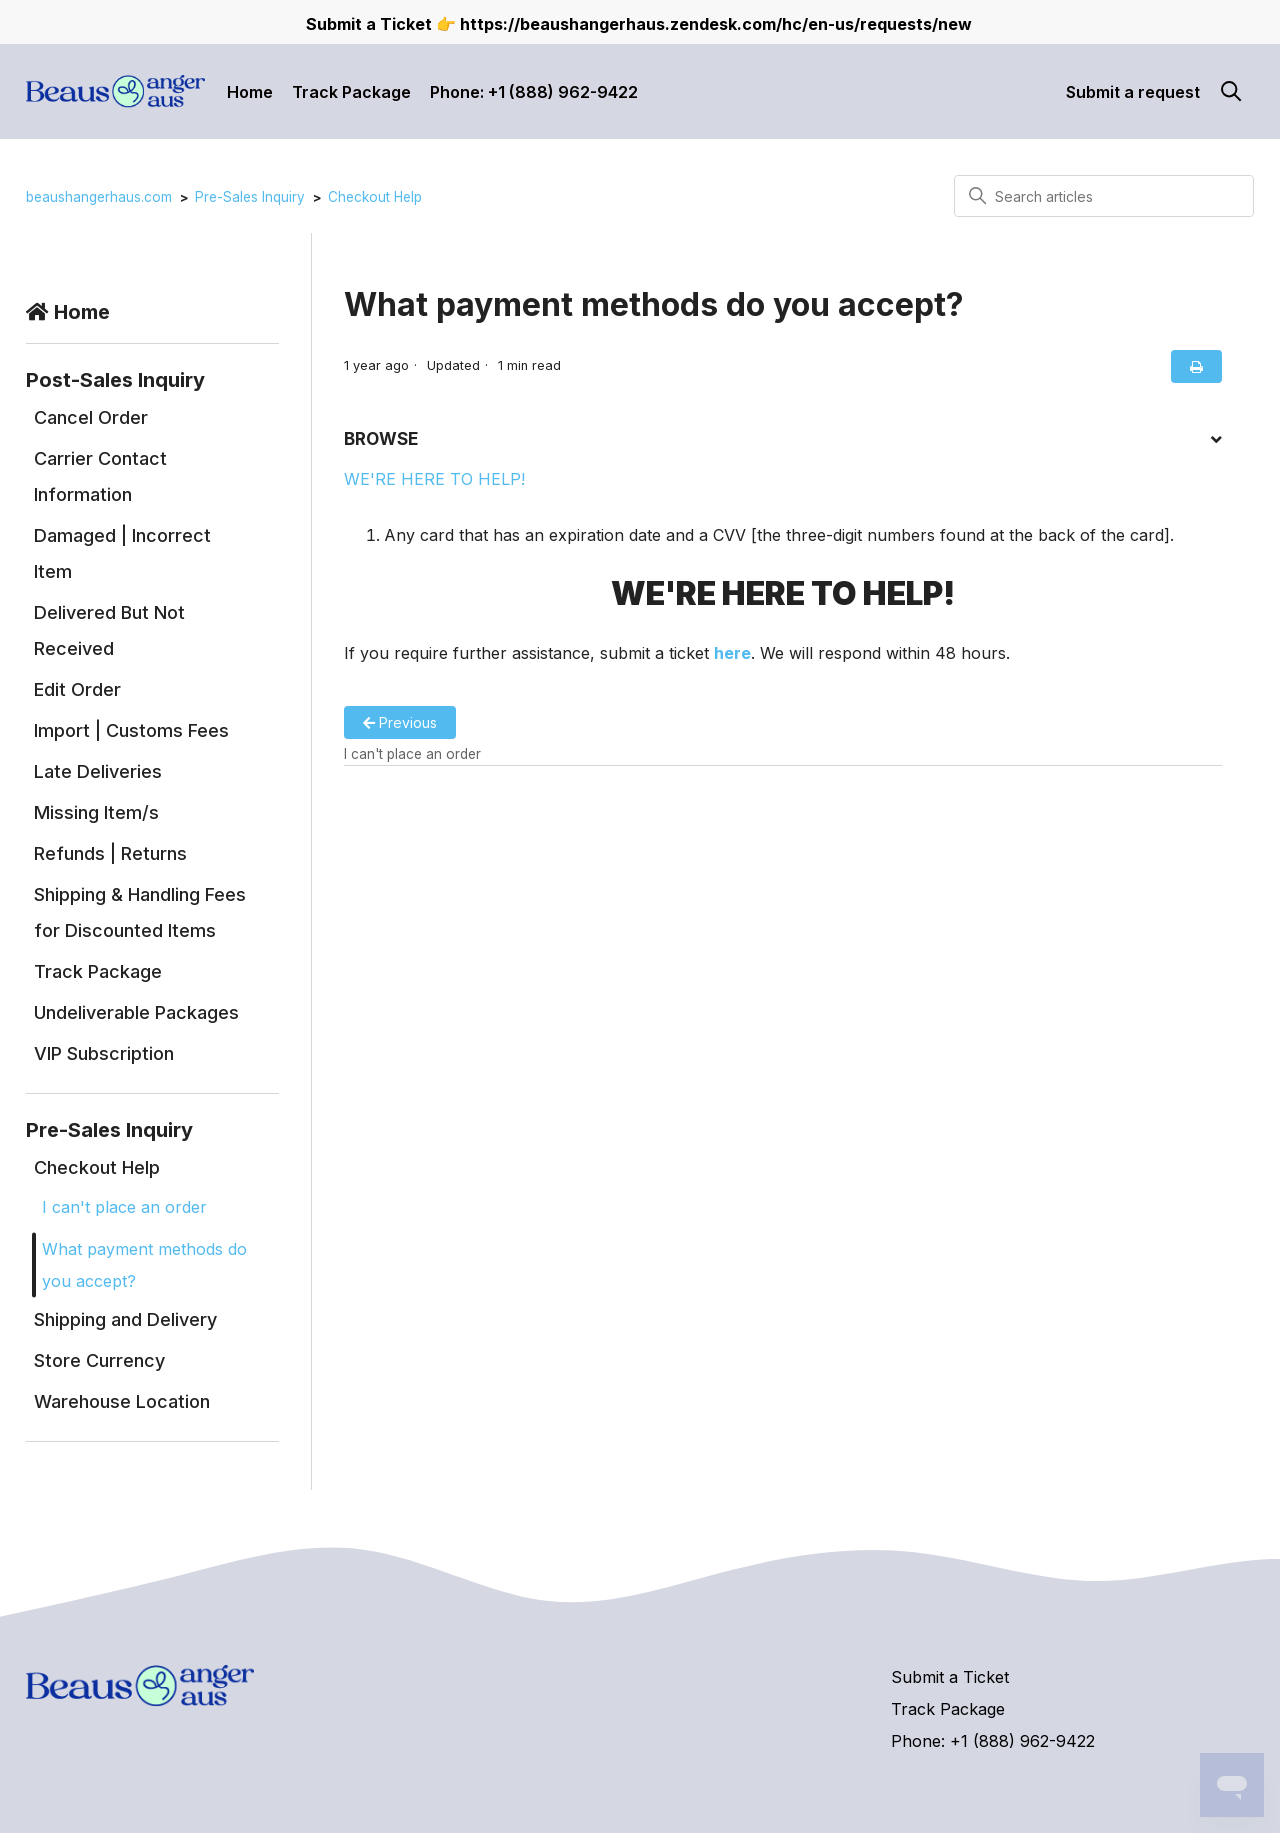  I want to click on WE'RE HERE TO HELP!, so click(434, 479).